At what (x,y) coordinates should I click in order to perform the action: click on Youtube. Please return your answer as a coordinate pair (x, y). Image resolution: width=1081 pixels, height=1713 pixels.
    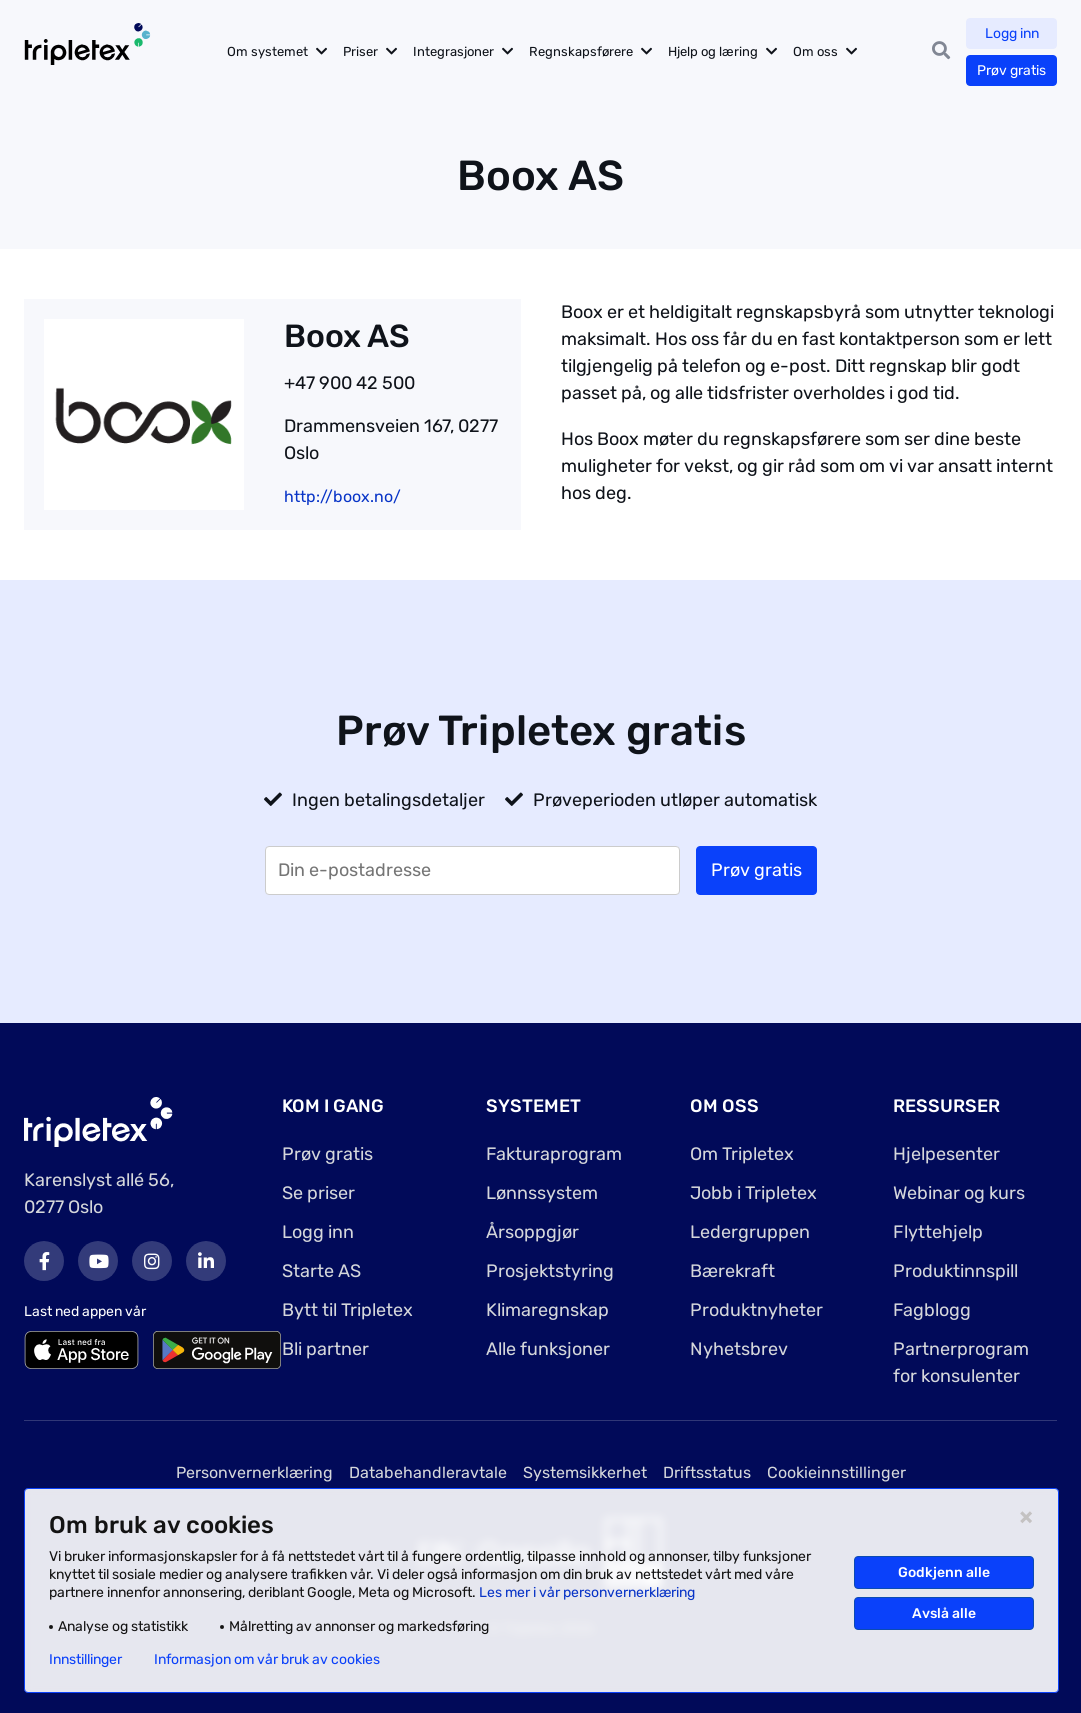
    Looking at the image, I should click on (98, 1261).